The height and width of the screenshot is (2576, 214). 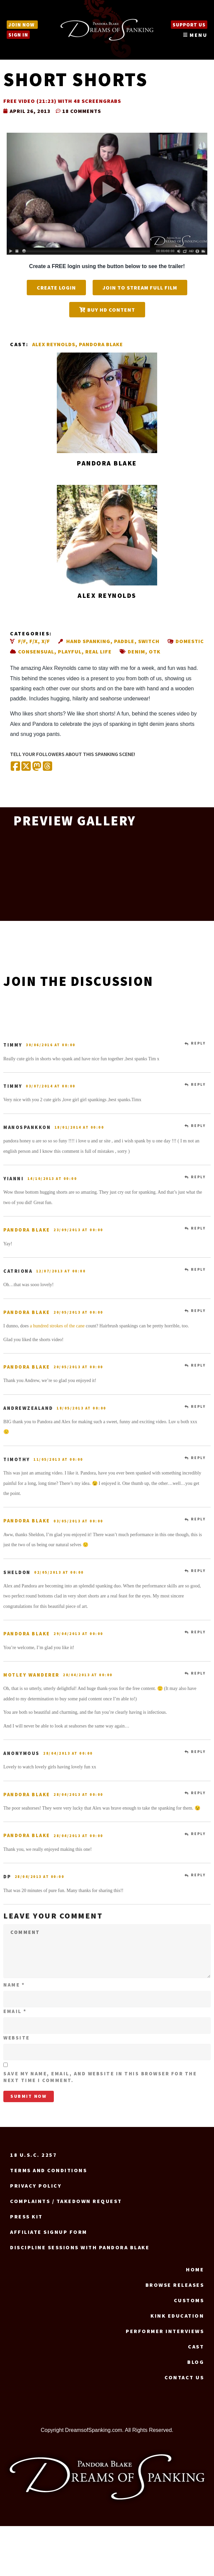 What do you see at coordinates (198, 1269) in the screenshot?
I see `Reply [Reply to catriona]` at bounding box center [198, 1269].